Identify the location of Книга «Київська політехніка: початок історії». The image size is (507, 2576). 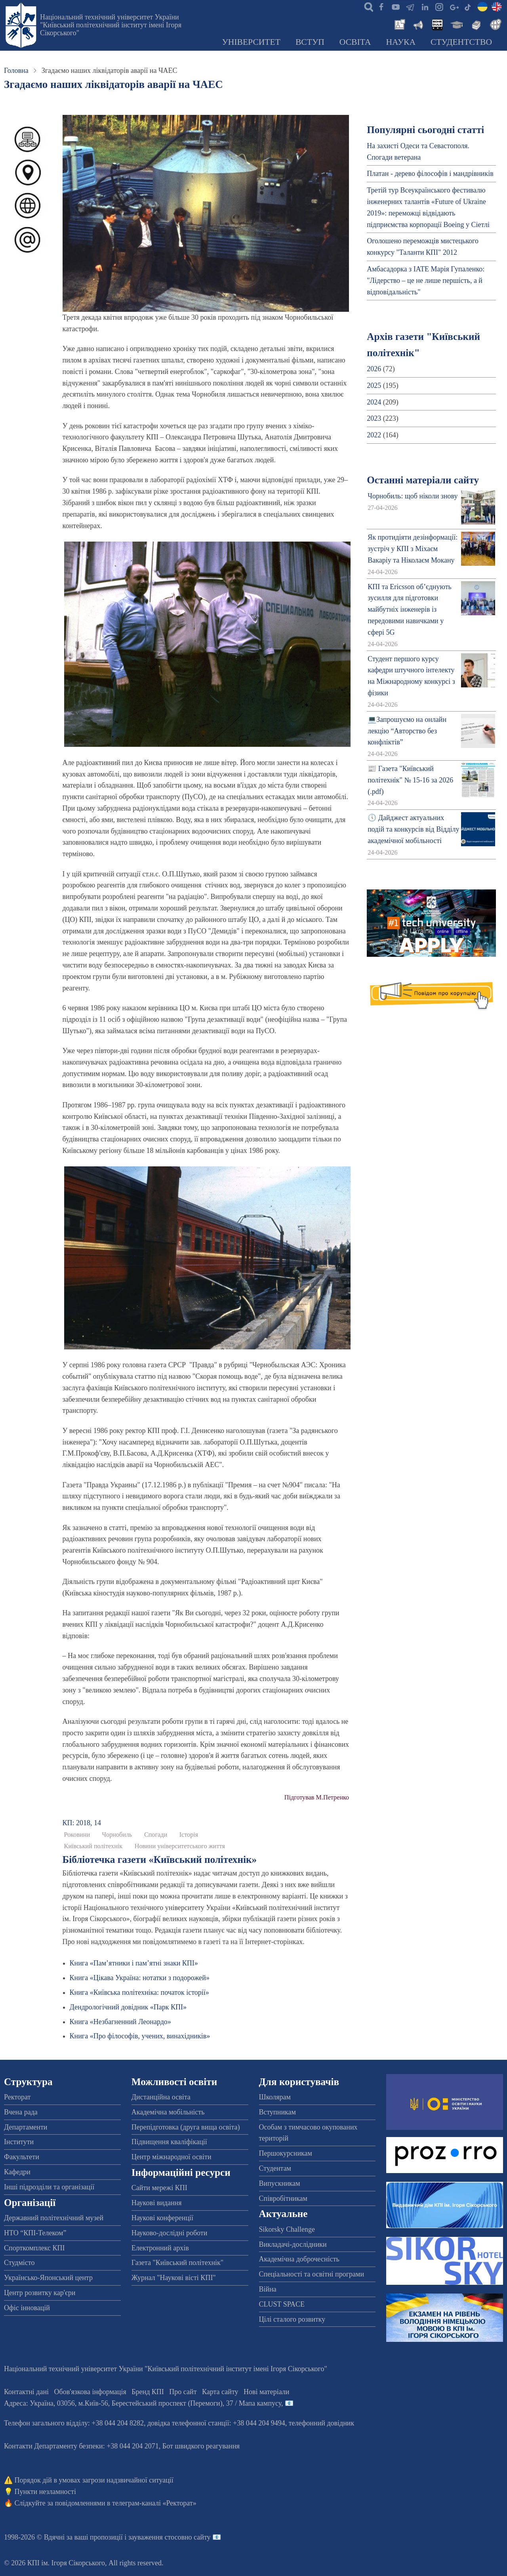
(139, 1992).